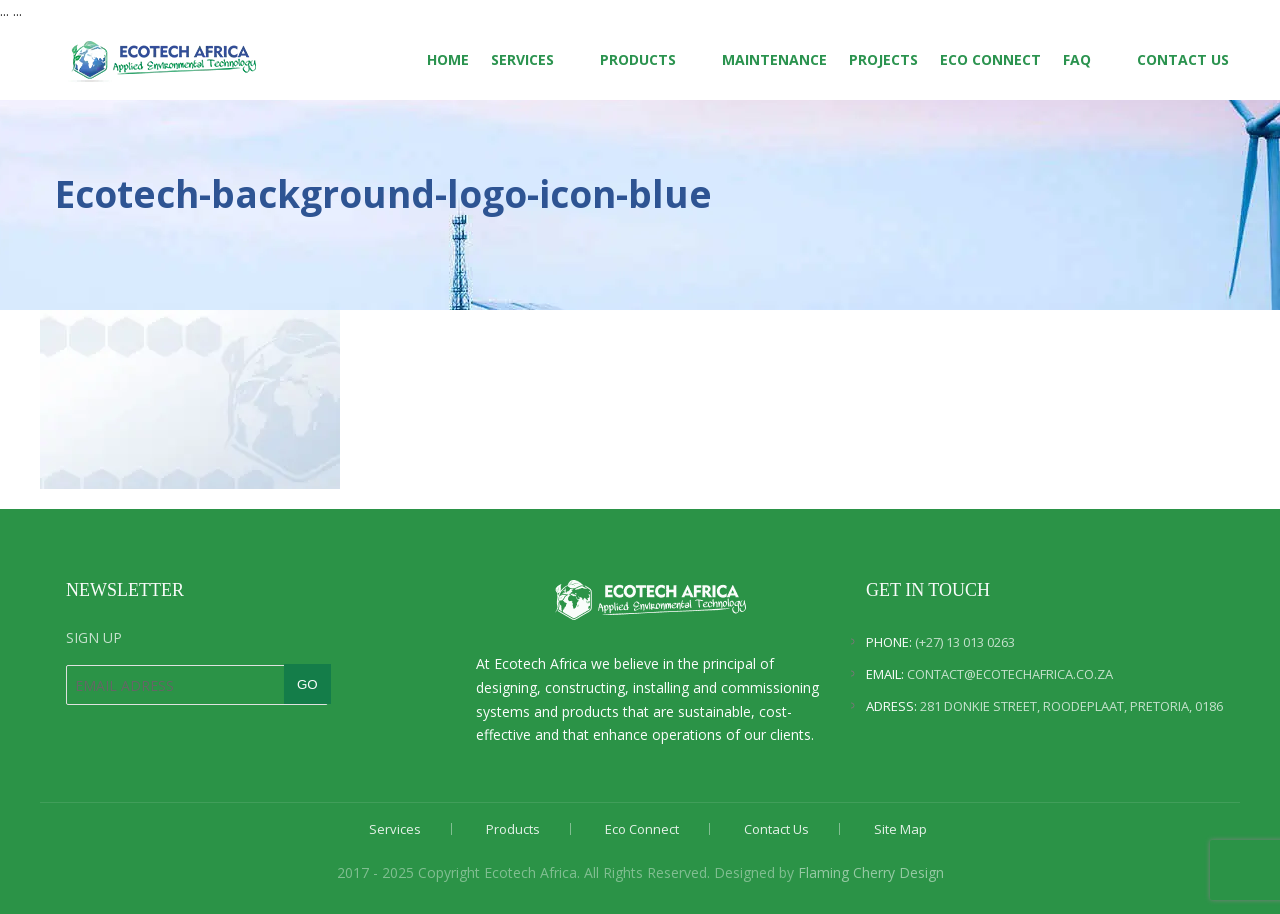  Describe the element at coordinates (871, 872) in the screenshot. I see `Flaming Cherry Design` at that location.